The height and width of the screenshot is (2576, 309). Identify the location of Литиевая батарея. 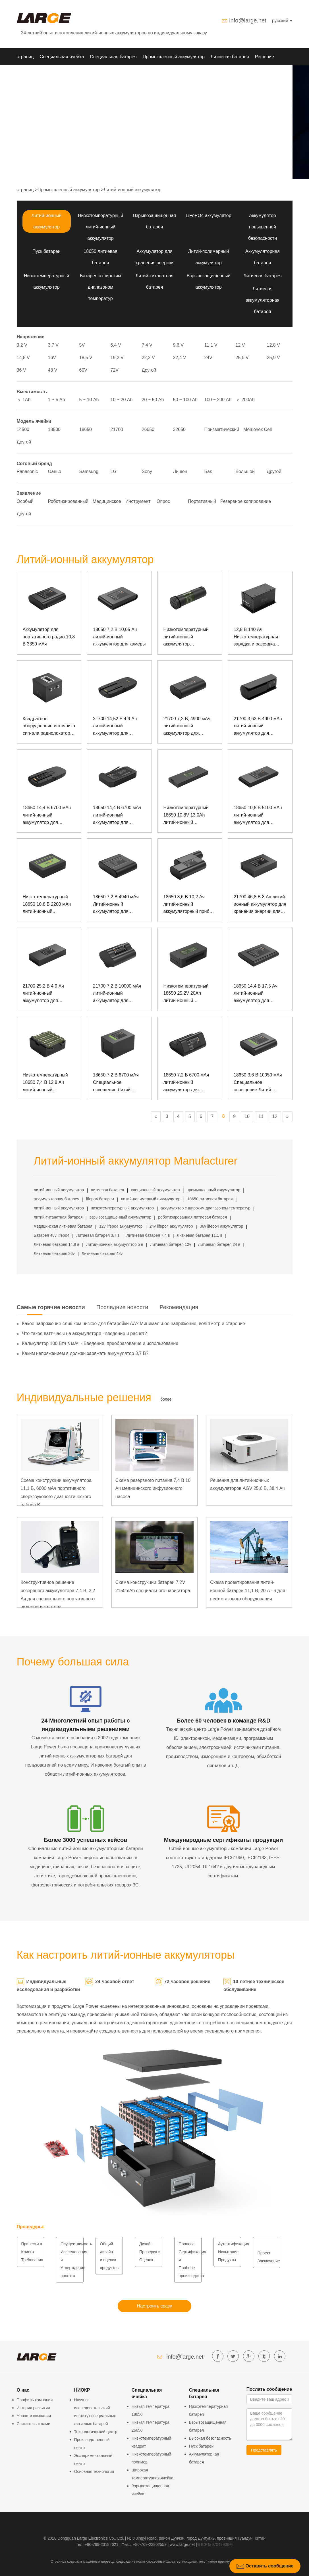
(230, 56).